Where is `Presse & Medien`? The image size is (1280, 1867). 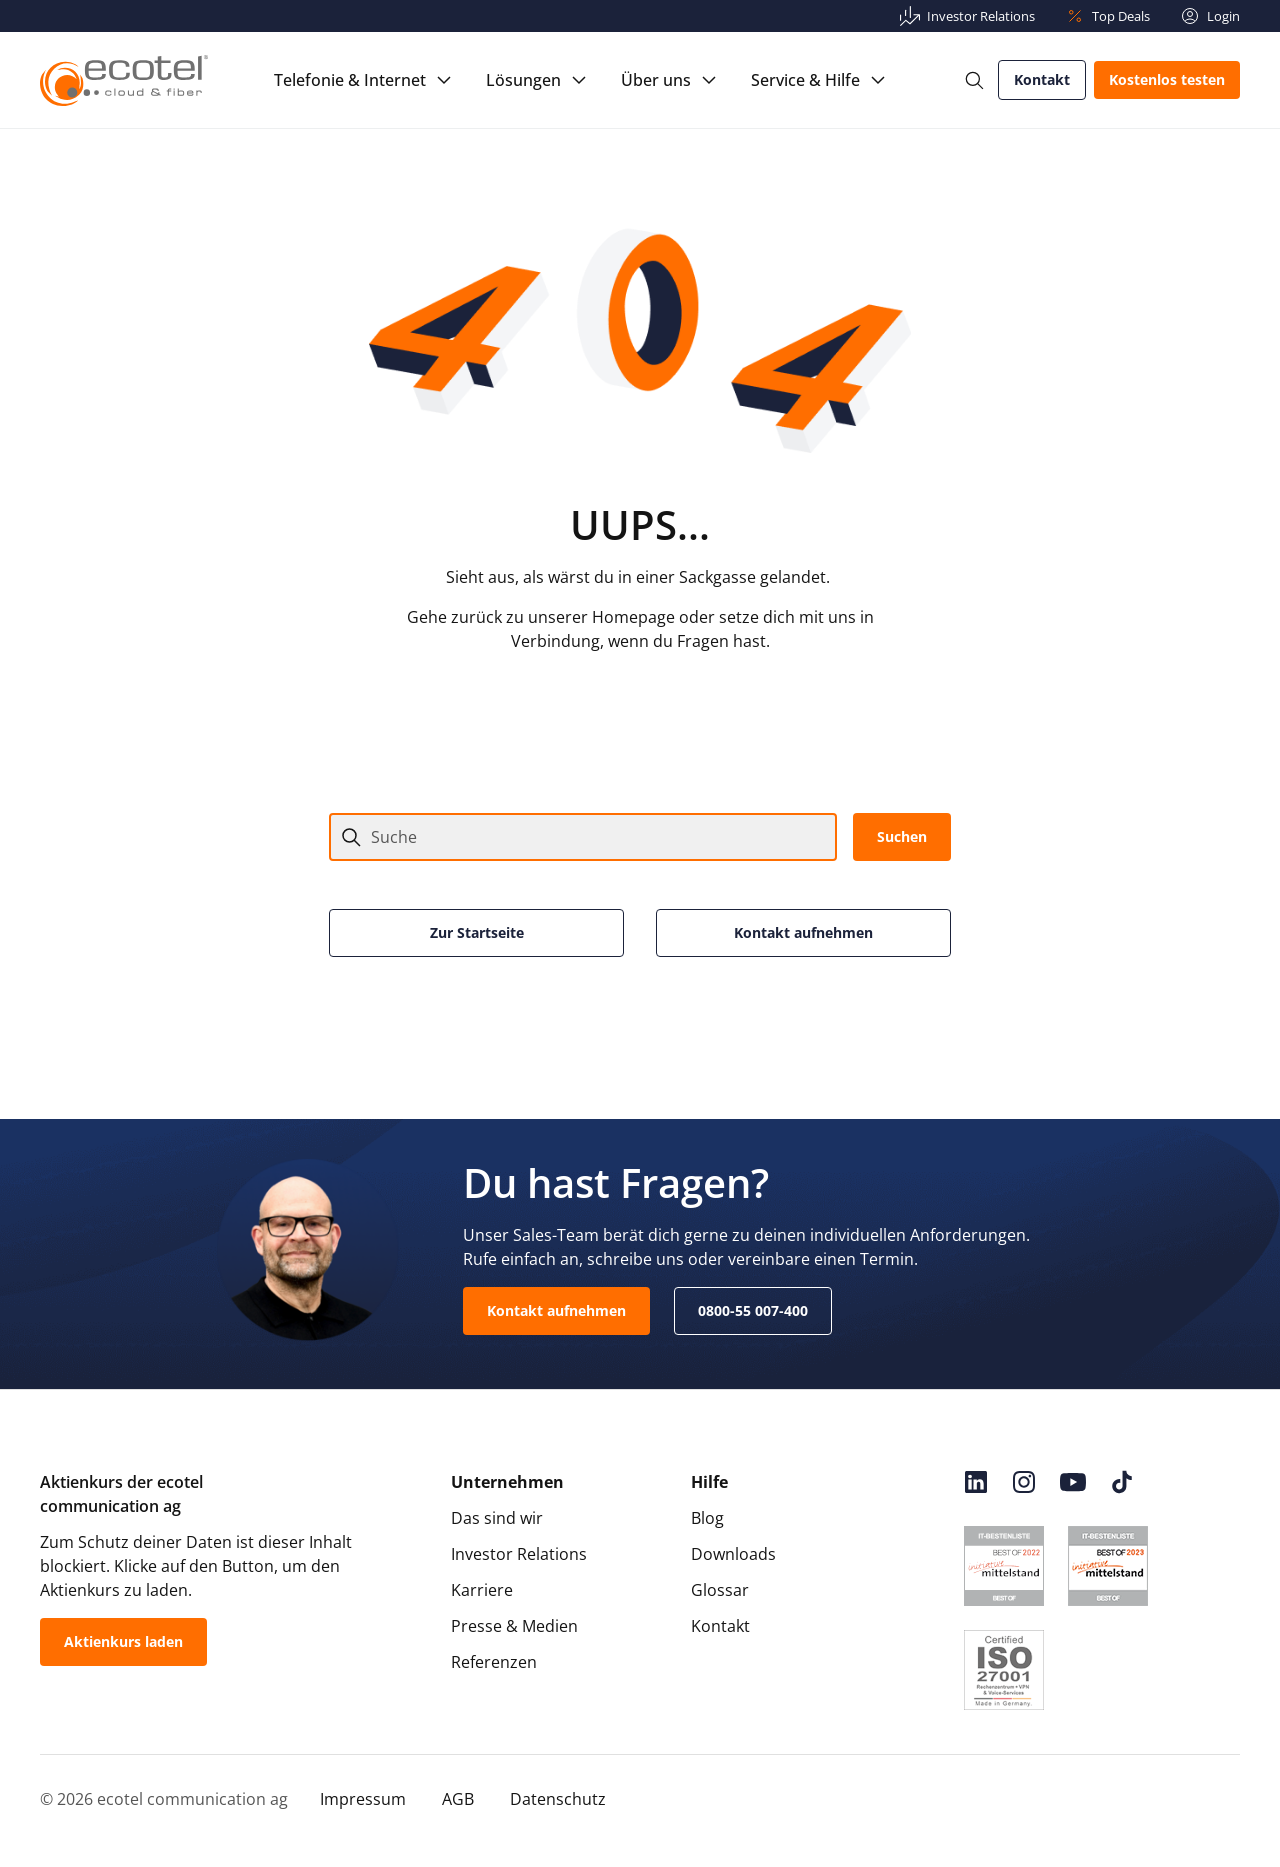 Presse & Medien is located at coordinates (514, 1626).